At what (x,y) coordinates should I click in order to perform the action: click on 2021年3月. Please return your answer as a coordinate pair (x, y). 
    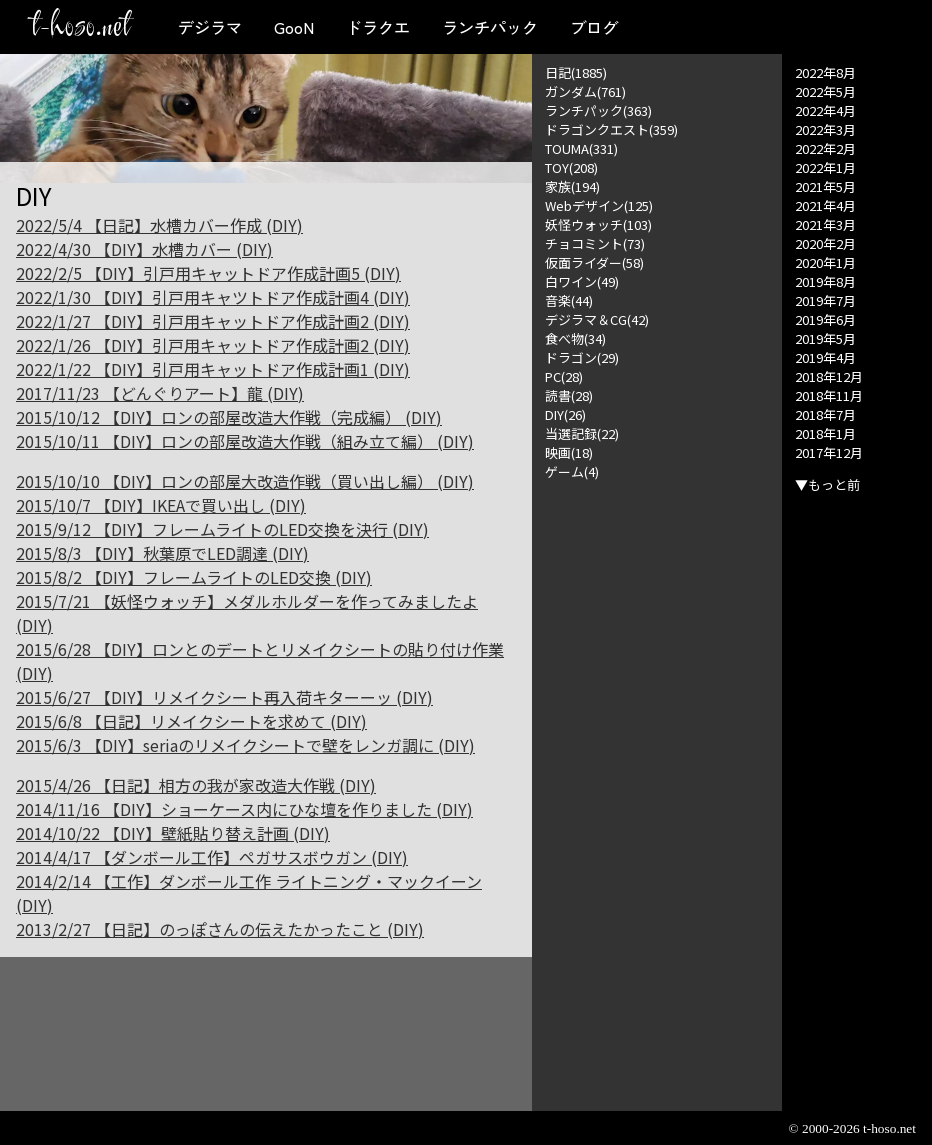
    Looking at the image, I should click on (825, 224).